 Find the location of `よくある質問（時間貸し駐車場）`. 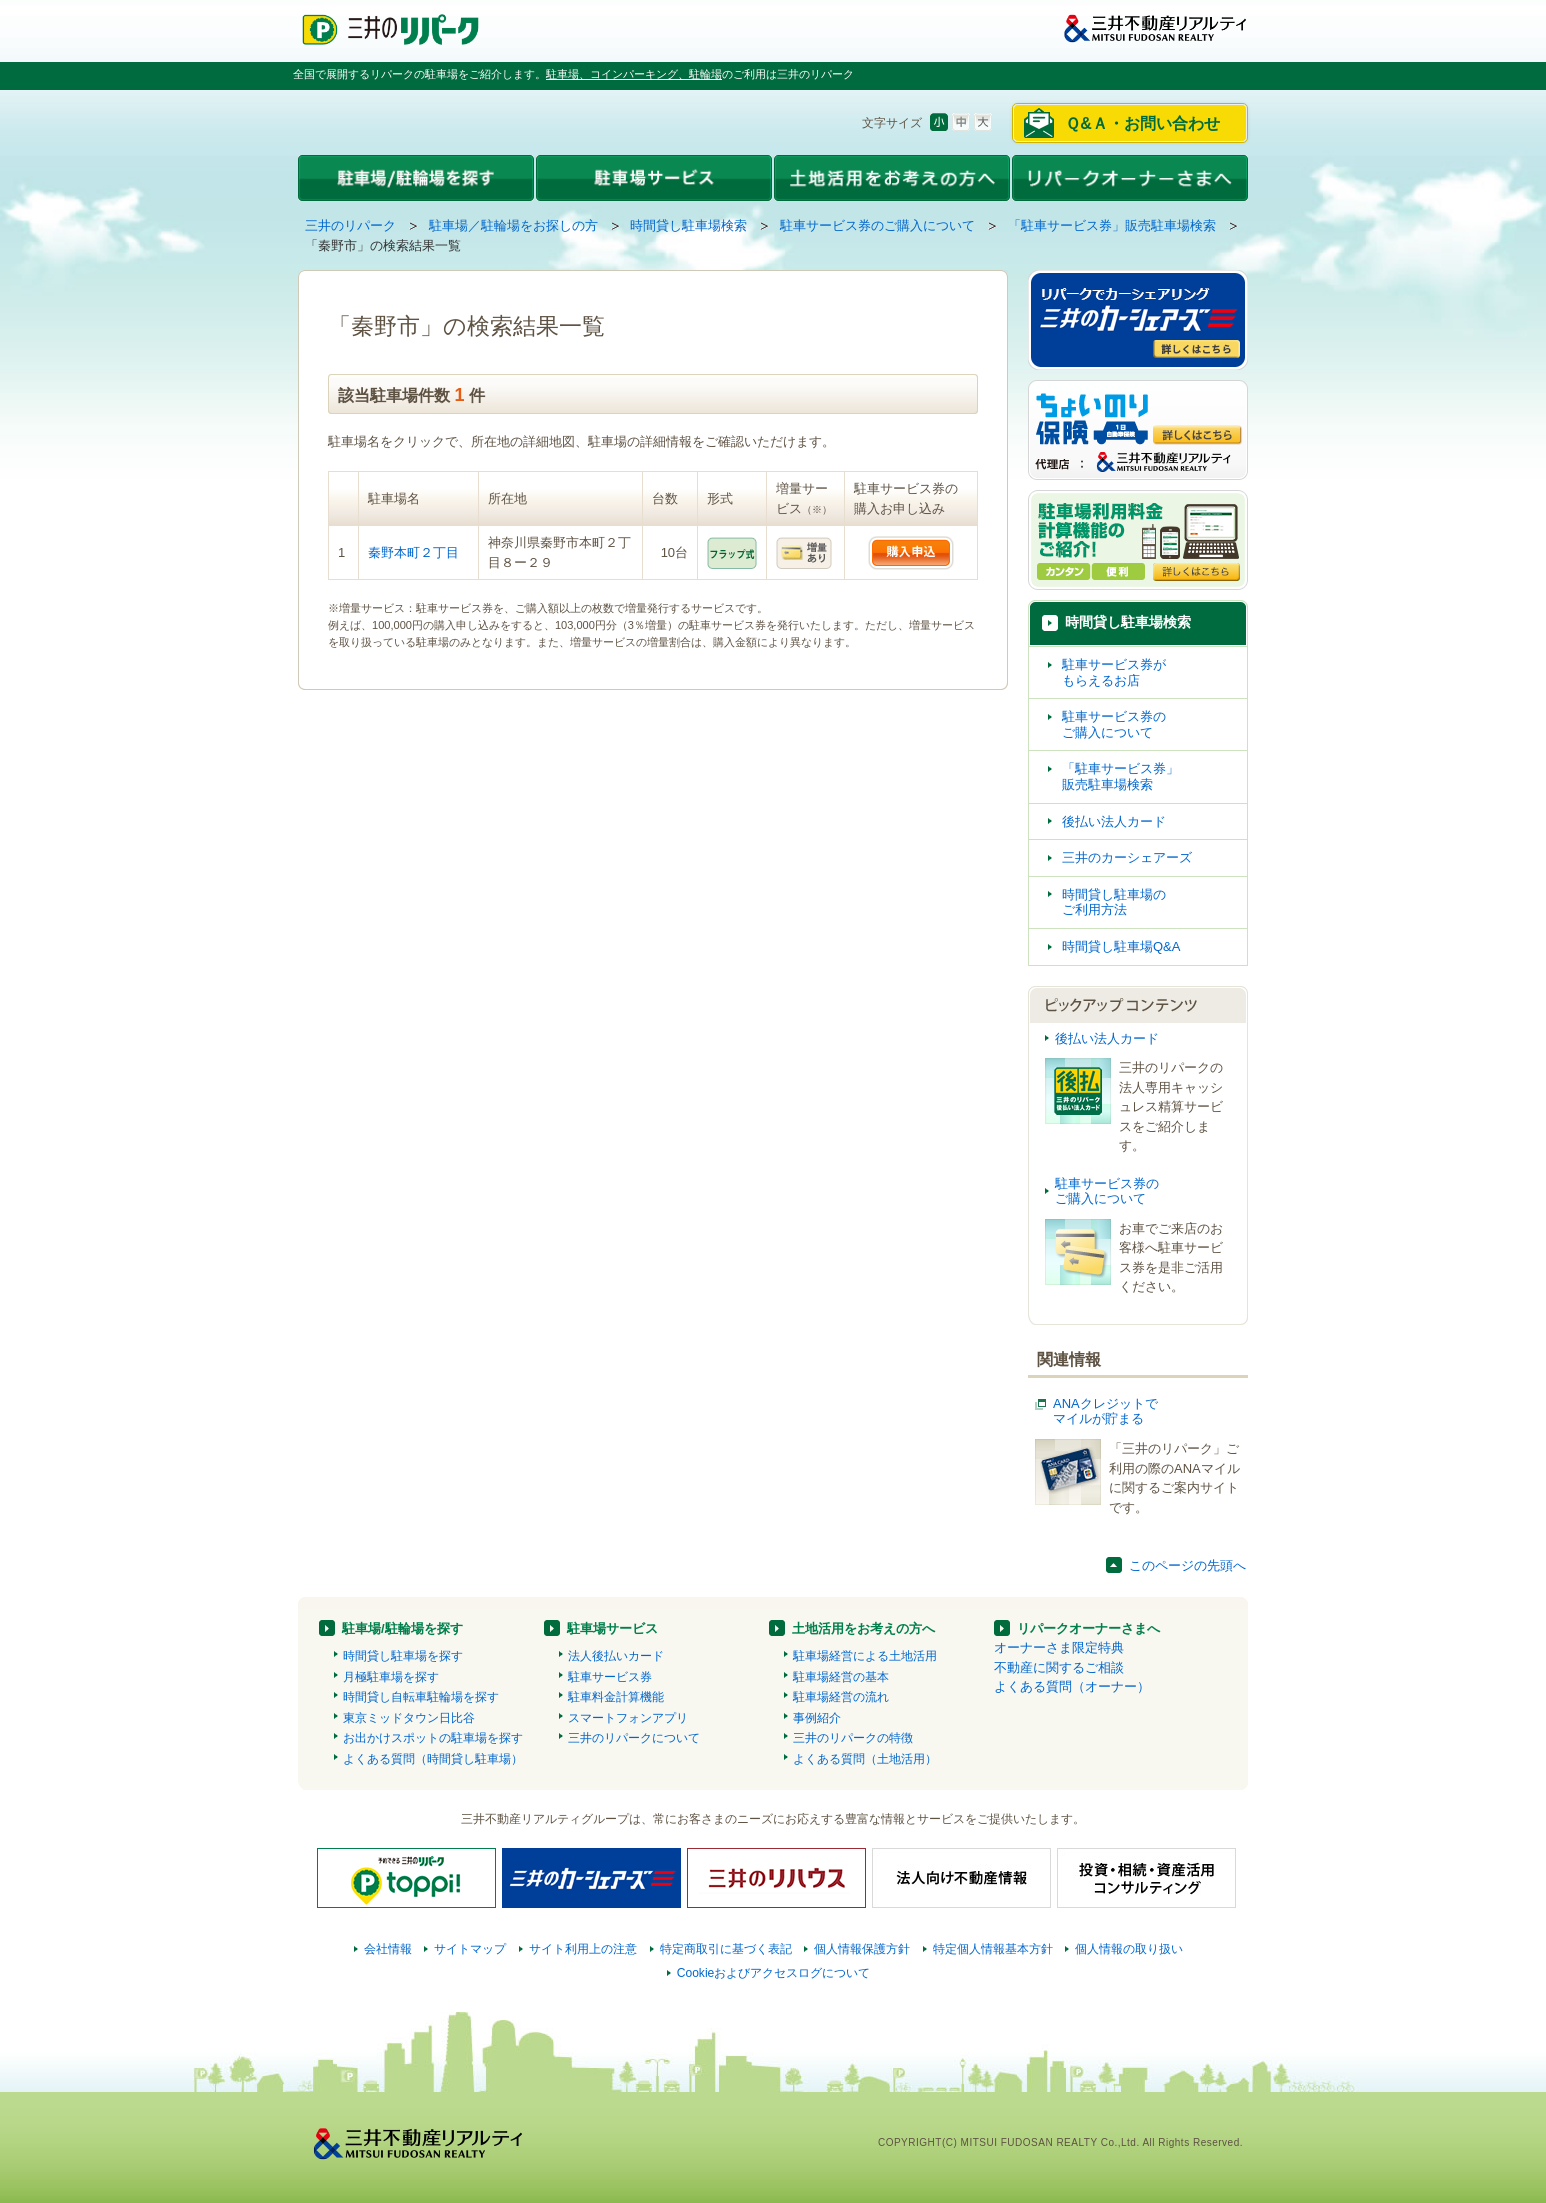

よくある質問（時間貸し駐車場） is located at coordinates (433, 1759).